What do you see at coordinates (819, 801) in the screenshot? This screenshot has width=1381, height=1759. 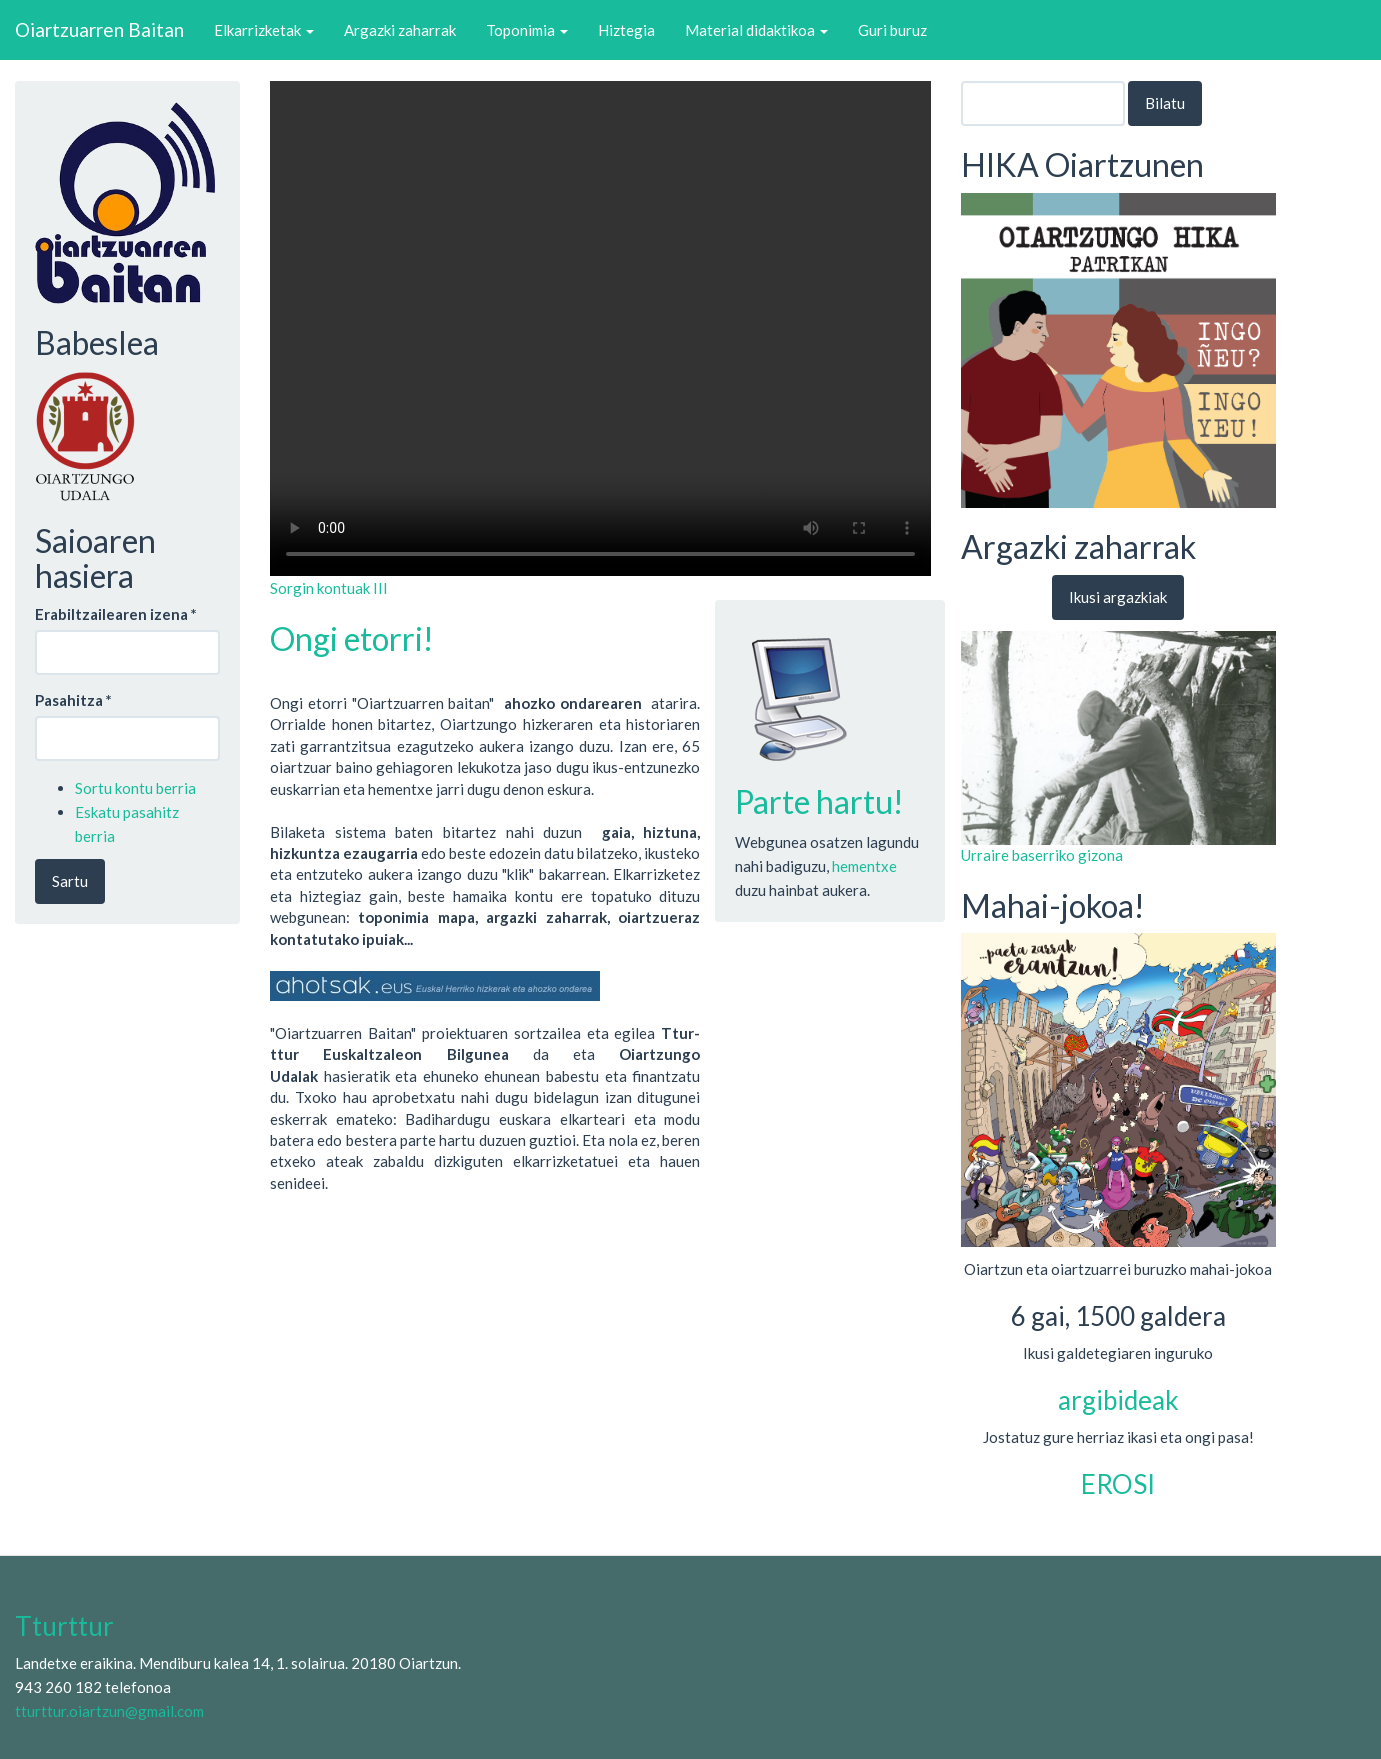 I see `Parte hartu!` at bounding box center [819, 801].